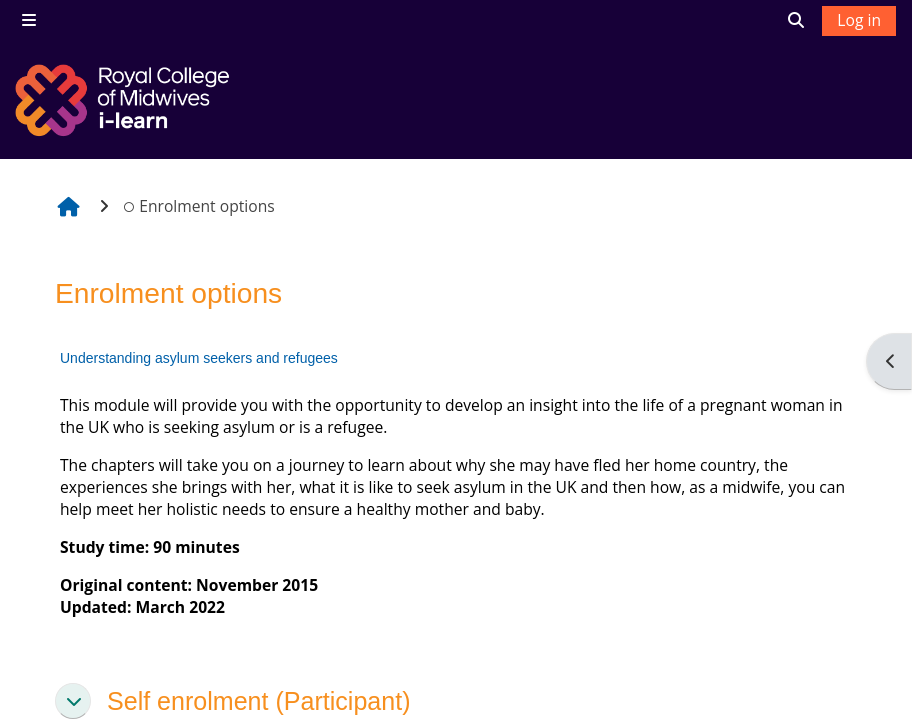  I want to click on [button], so click(73, 701).